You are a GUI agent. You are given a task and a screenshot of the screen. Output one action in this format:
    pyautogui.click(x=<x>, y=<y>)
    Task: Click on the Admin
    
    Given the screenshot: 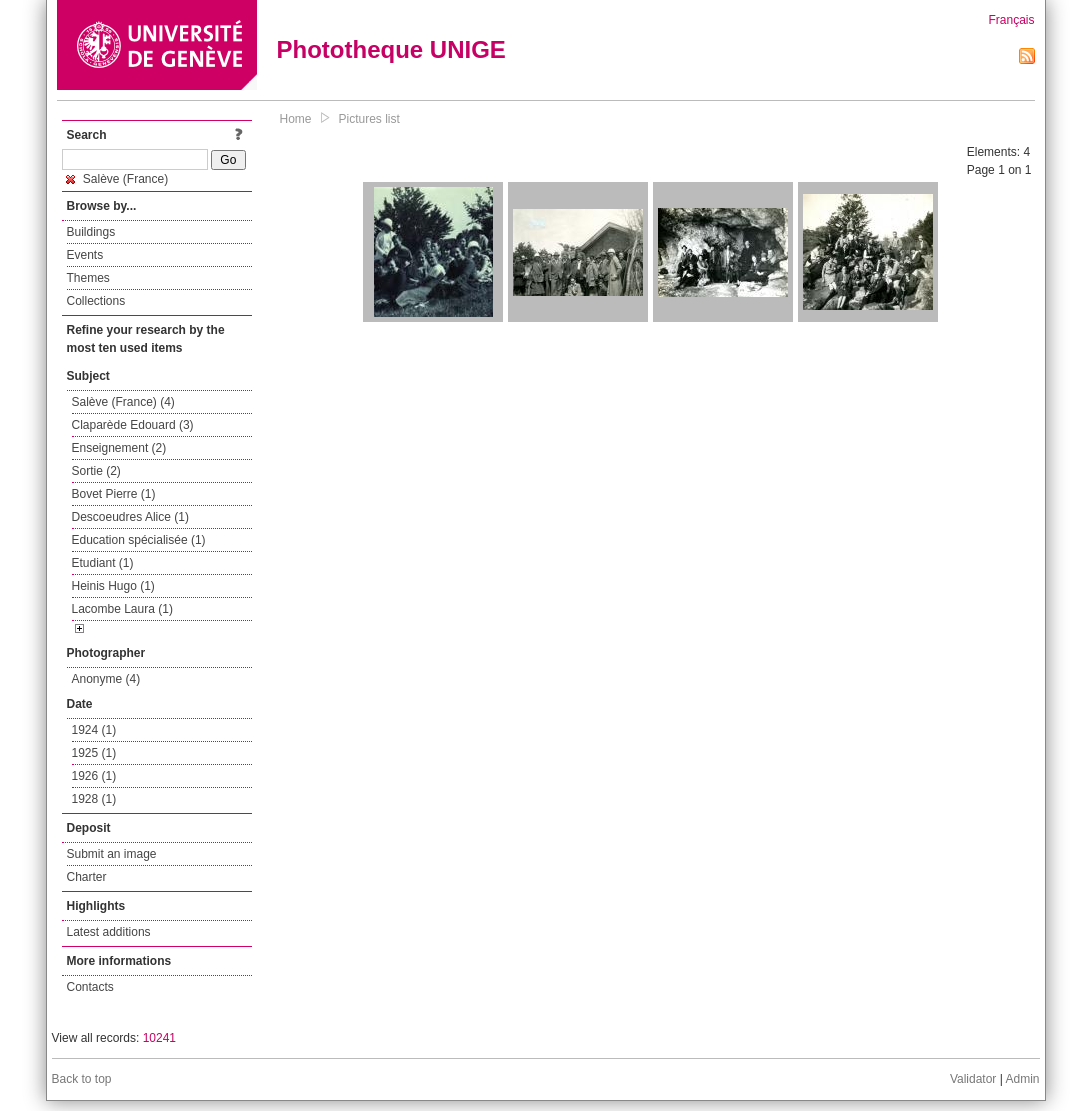 What is the action you would take?
    pyautogui.click(x=1022, y=1079)
    